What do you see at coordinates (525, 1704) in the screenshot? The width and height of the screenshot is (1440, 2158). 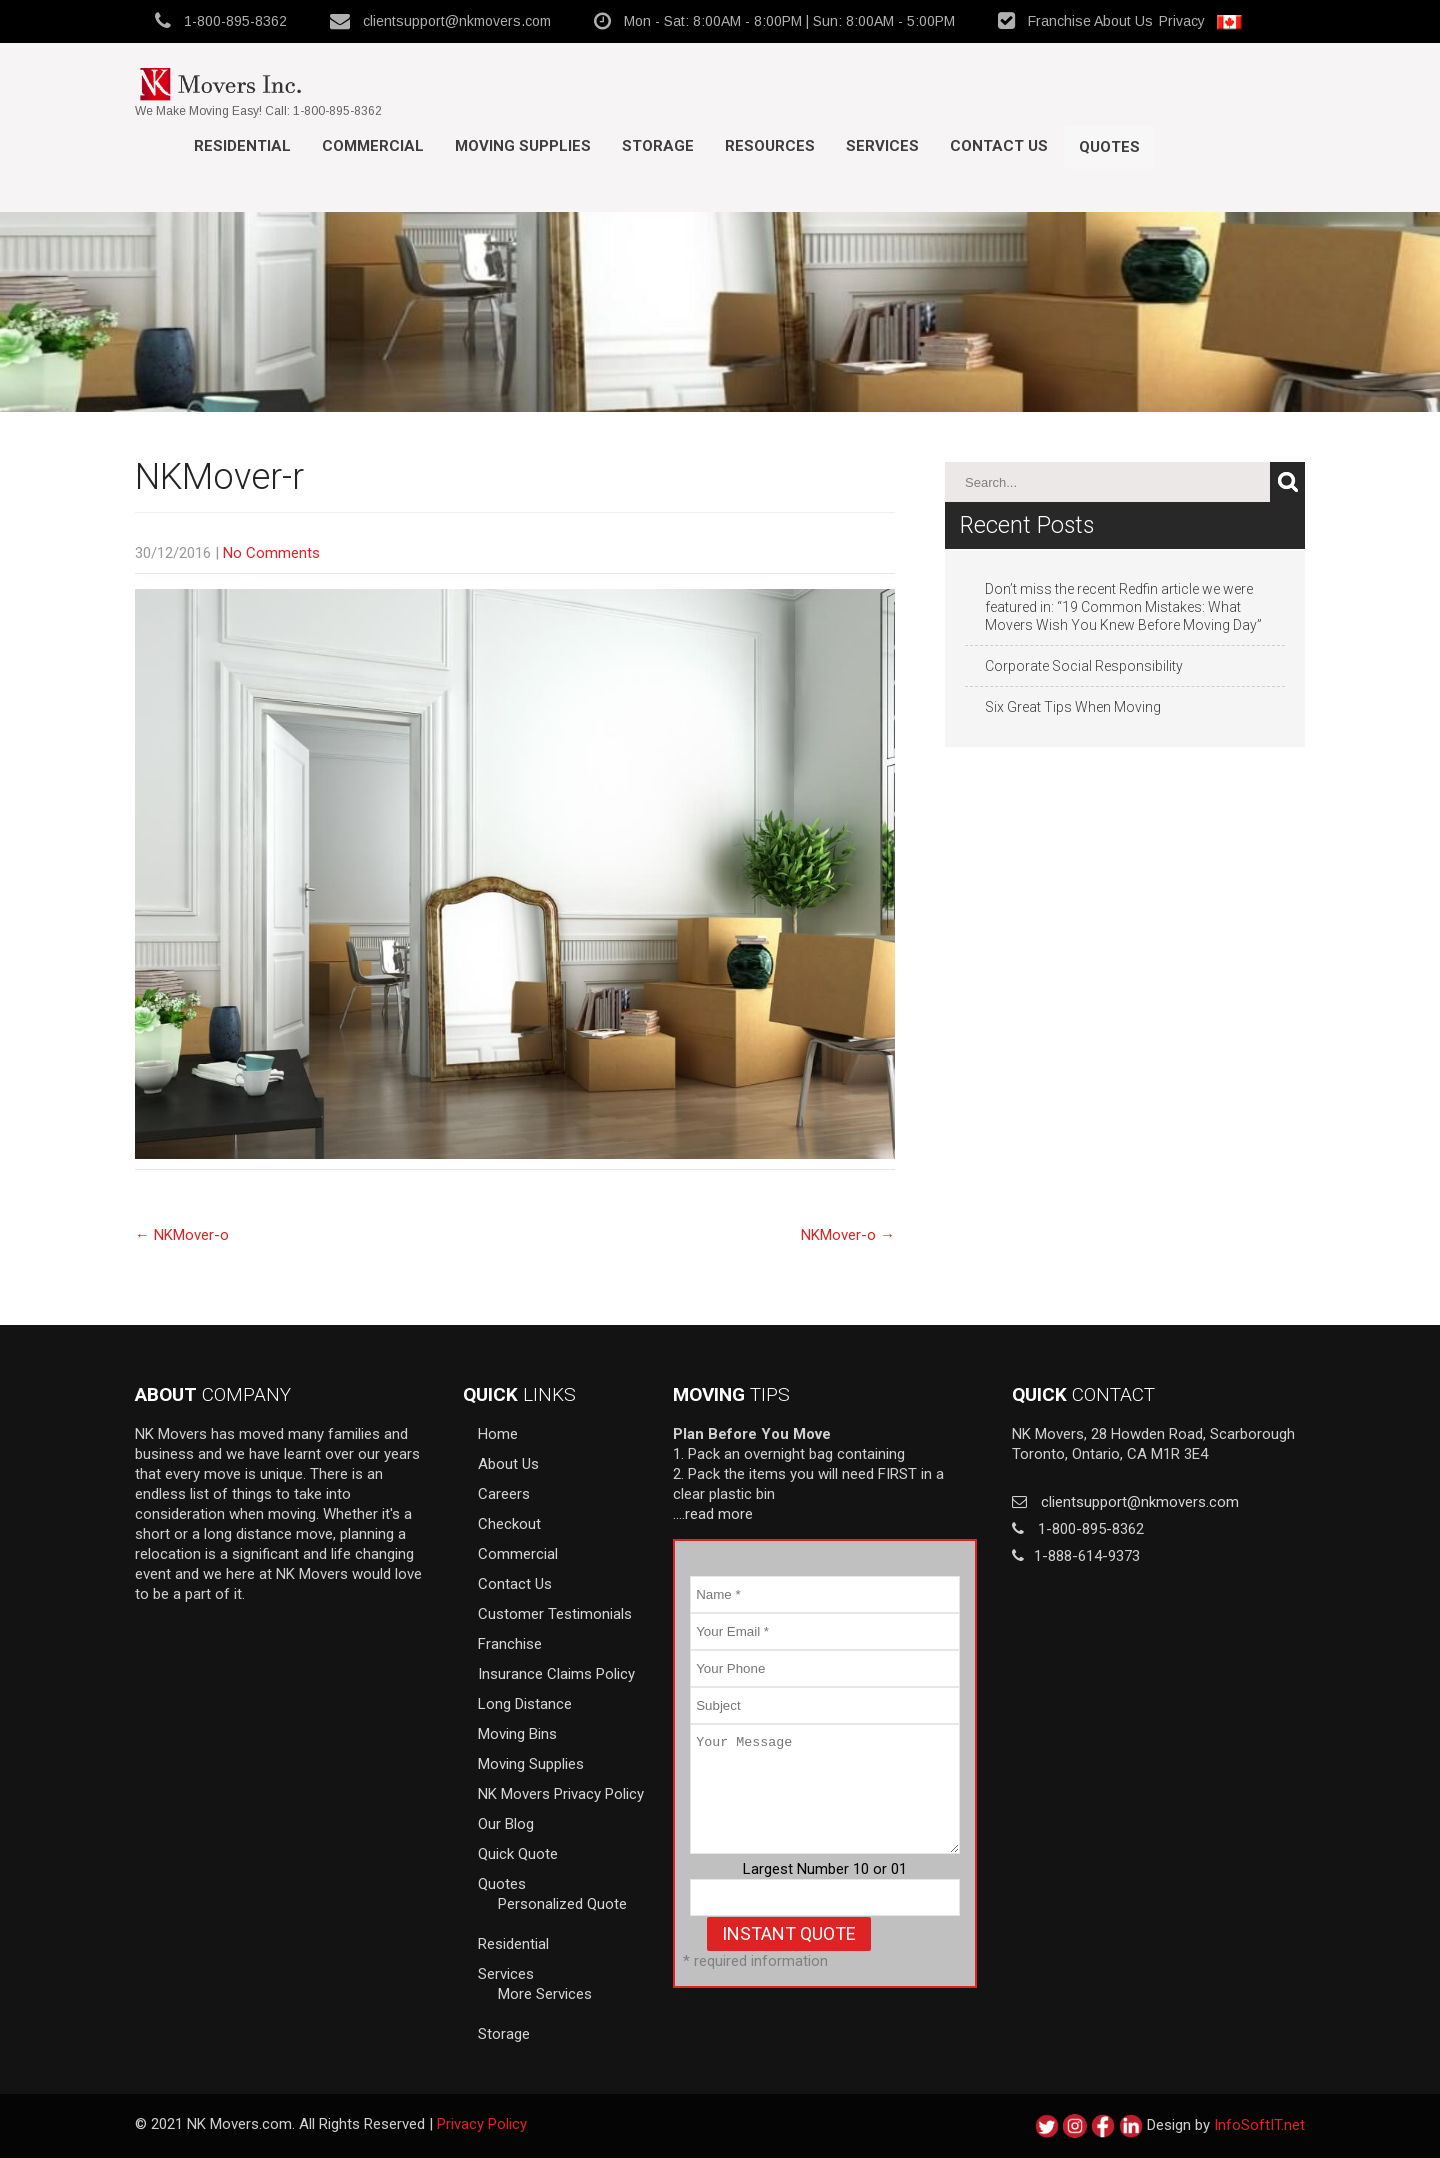 I see `Long Distance` at bounding box center [525, 1704].